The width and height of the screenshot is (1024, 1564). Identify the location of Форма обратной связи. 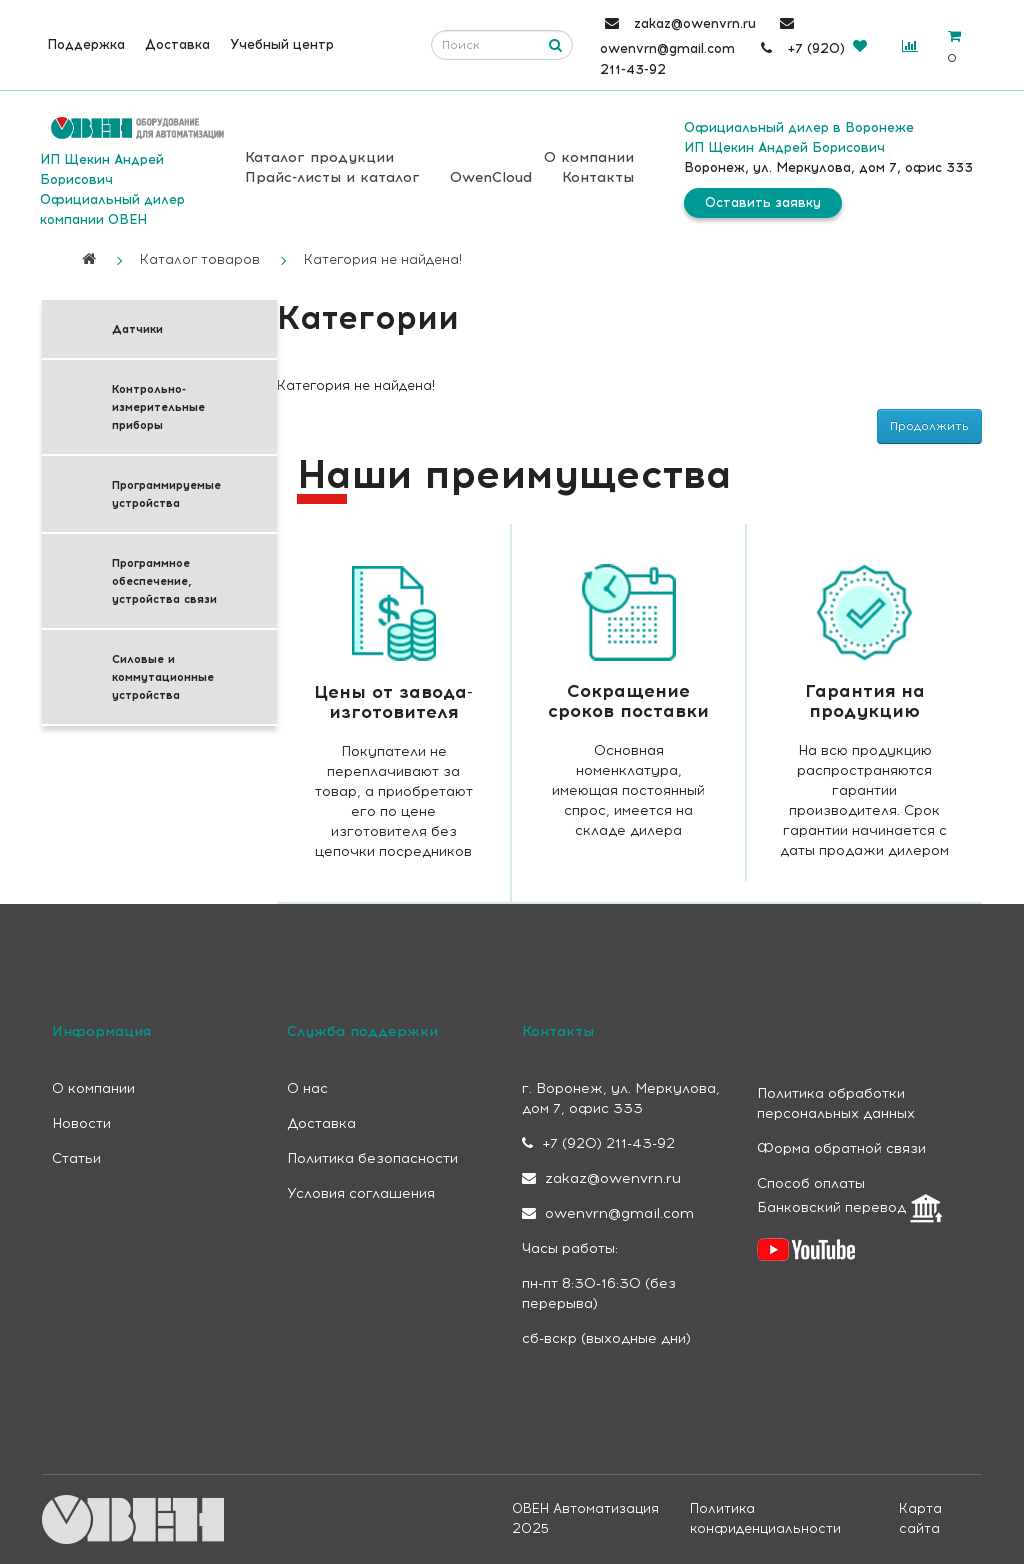
(841, 1148).